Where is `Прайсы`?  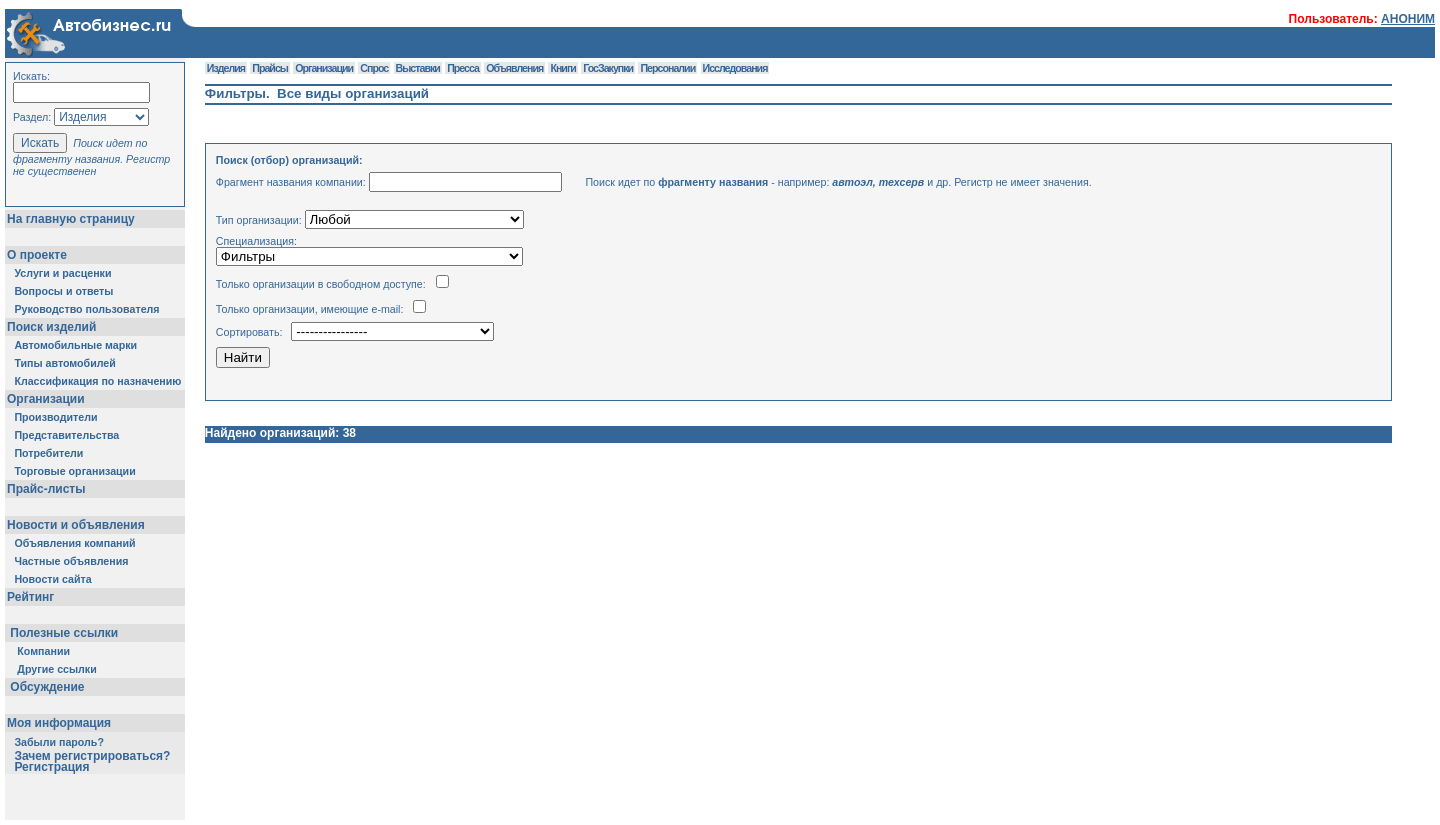 Прайсы is located at coordinates (270, 68).